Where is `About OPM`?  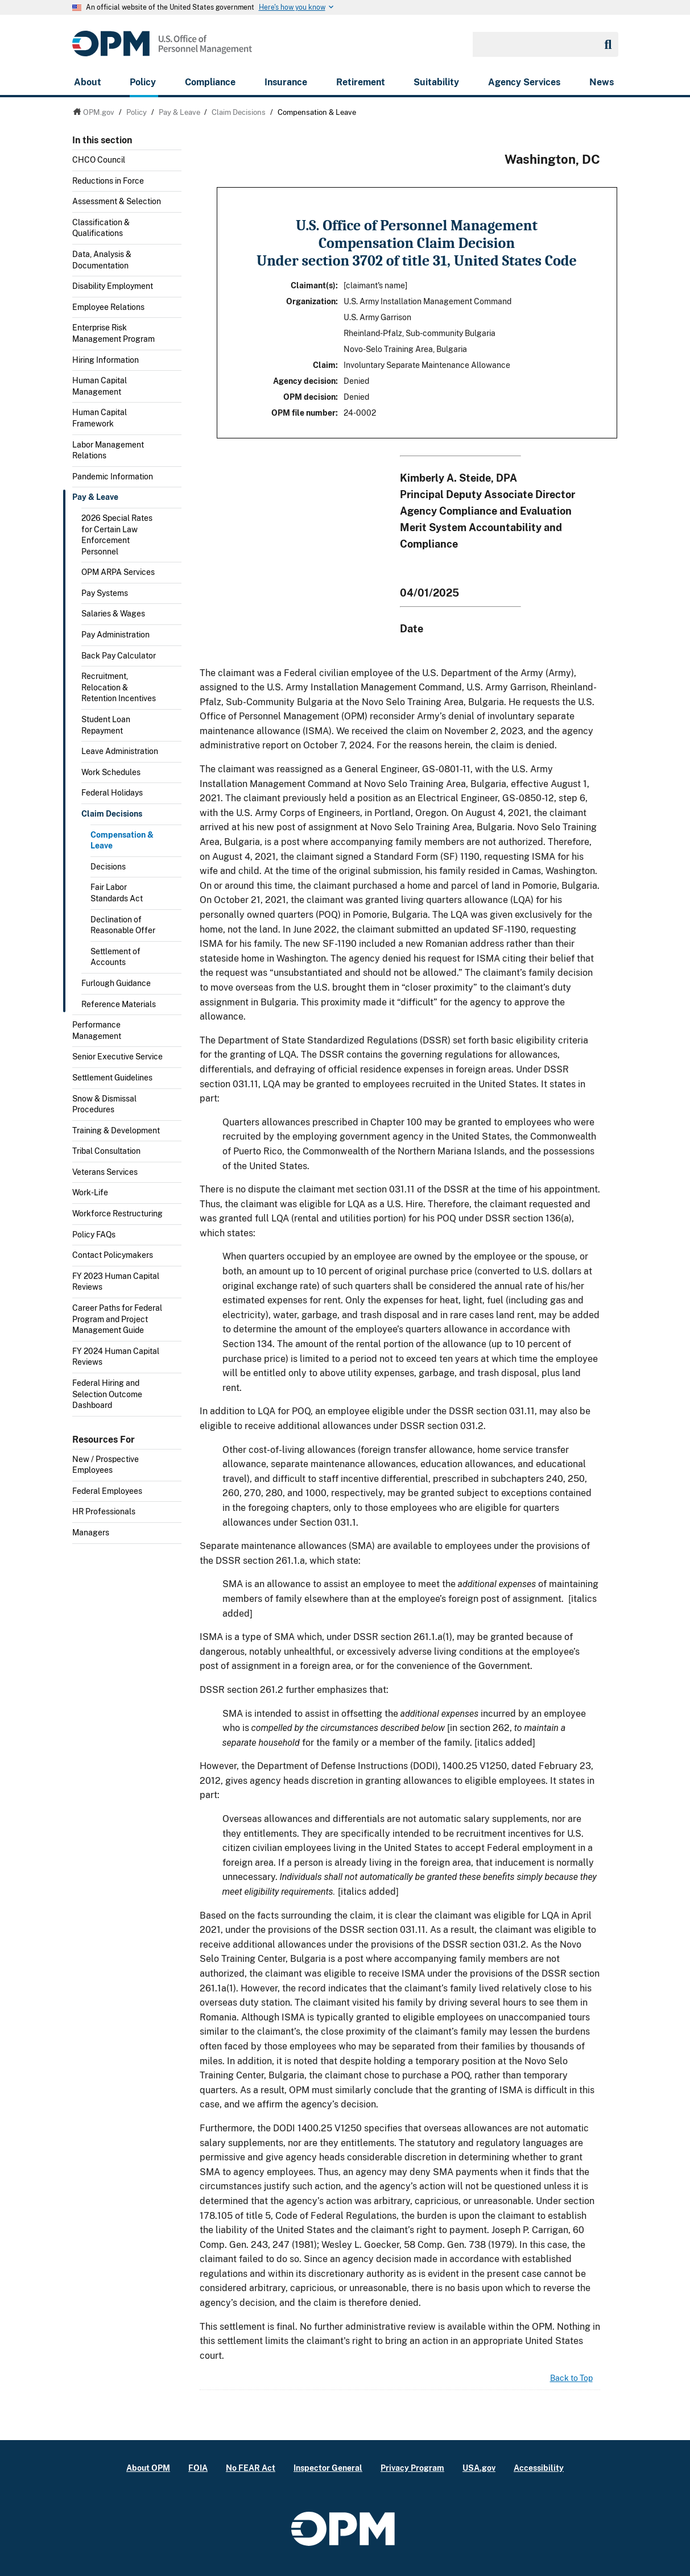
About OPM is located at coordinates (148, 2468).